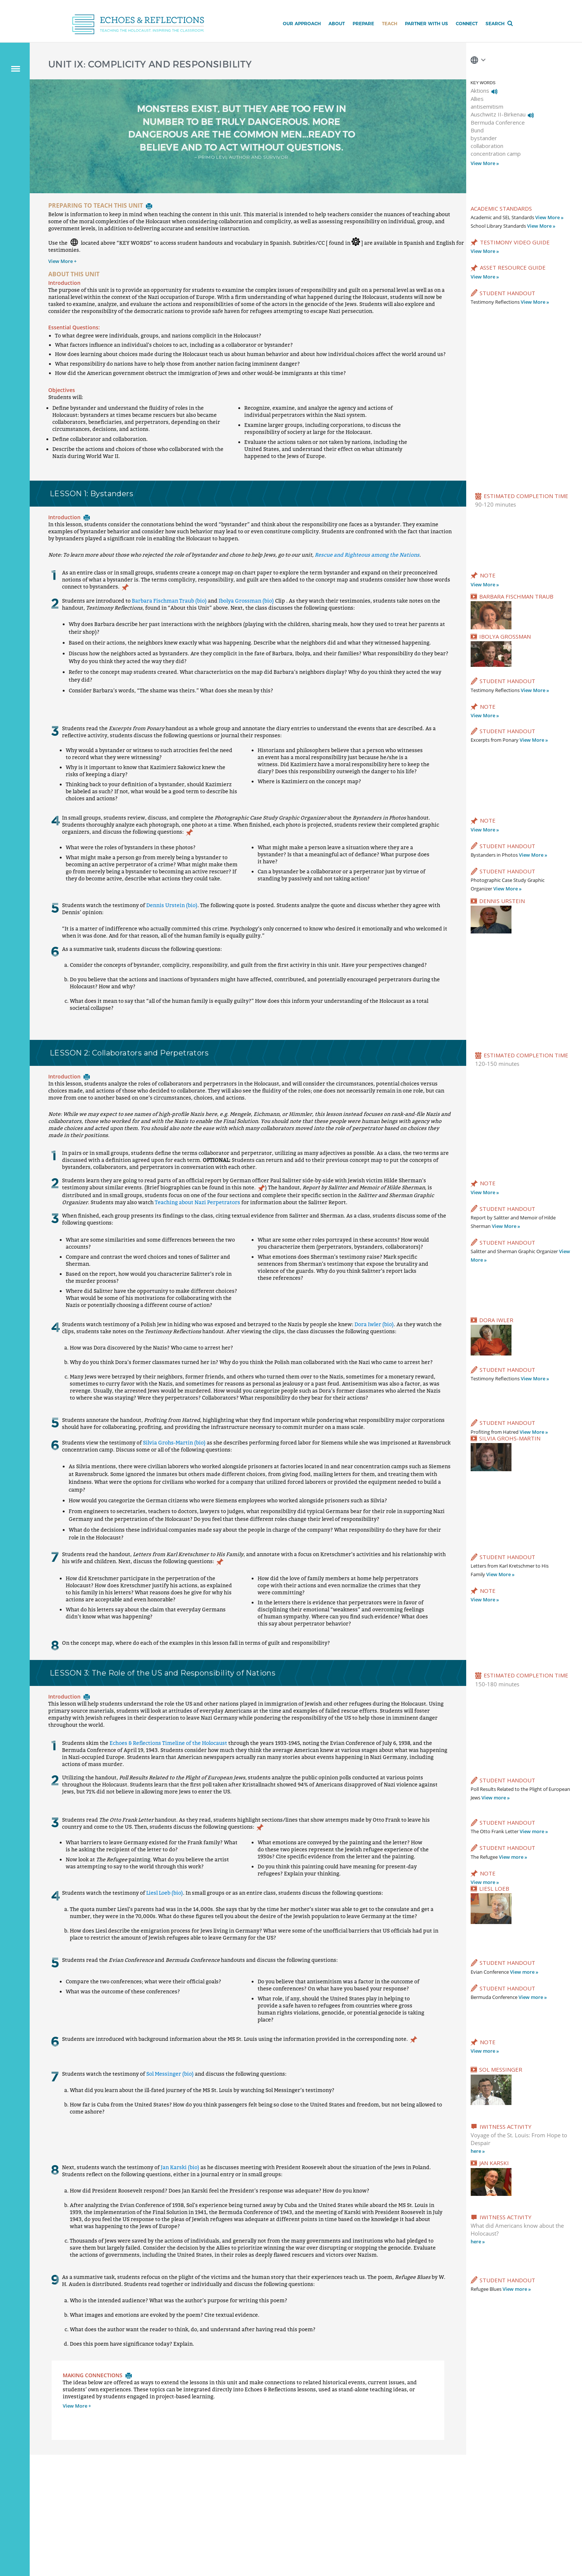  Describe the element at coordinates (169, 600) in the screenshot. I see `Barbara Fischman Traub (bio)` at that location.